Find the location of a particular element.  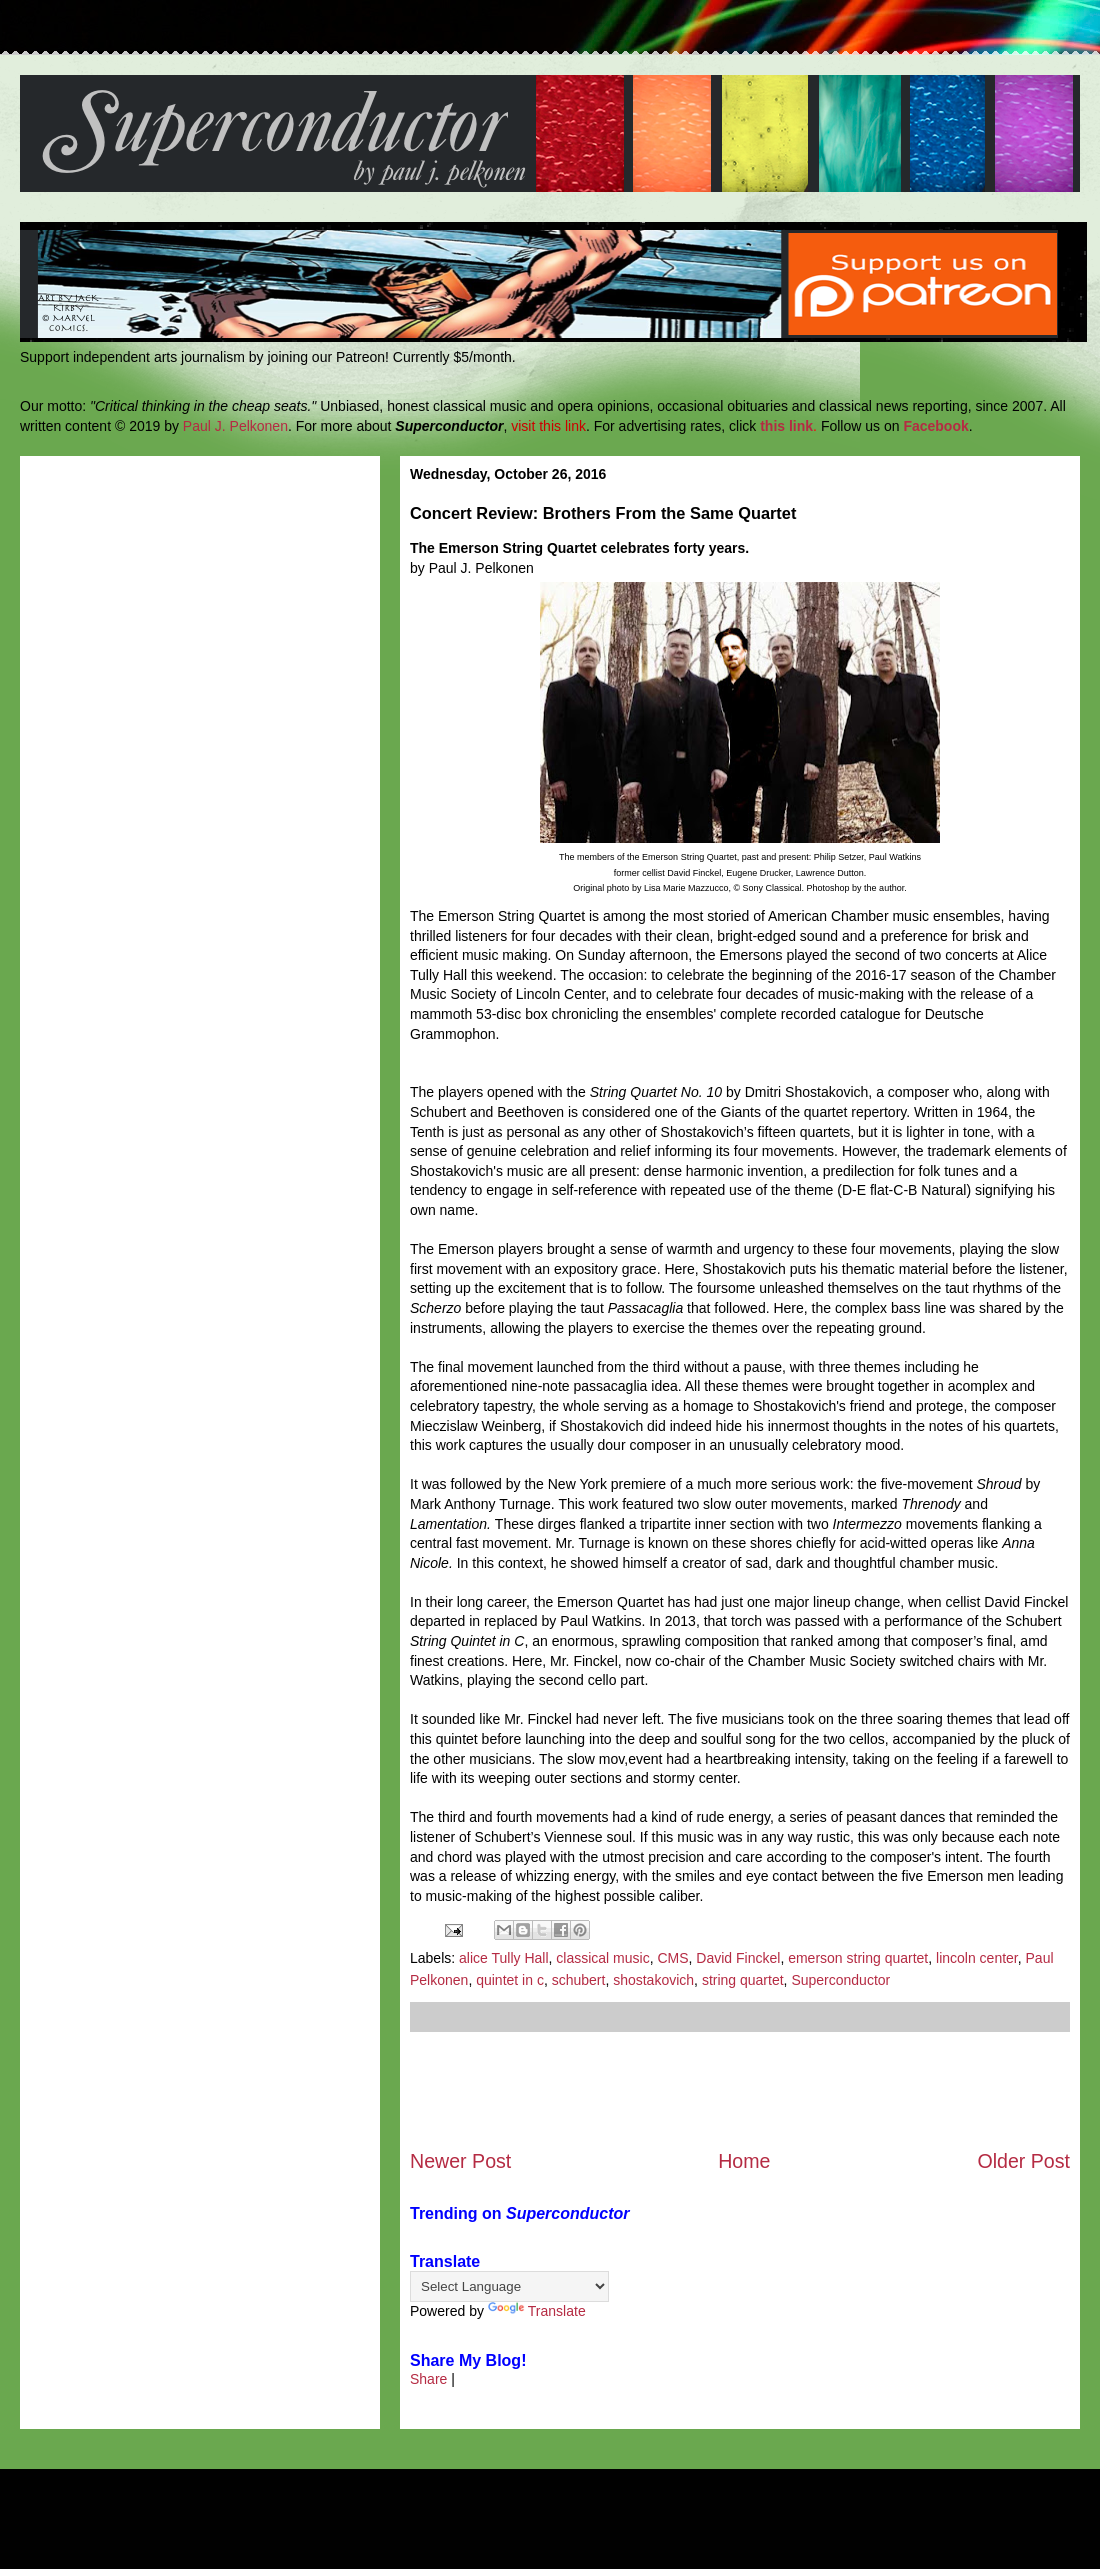

Home is located at coordinates (744, 2161).